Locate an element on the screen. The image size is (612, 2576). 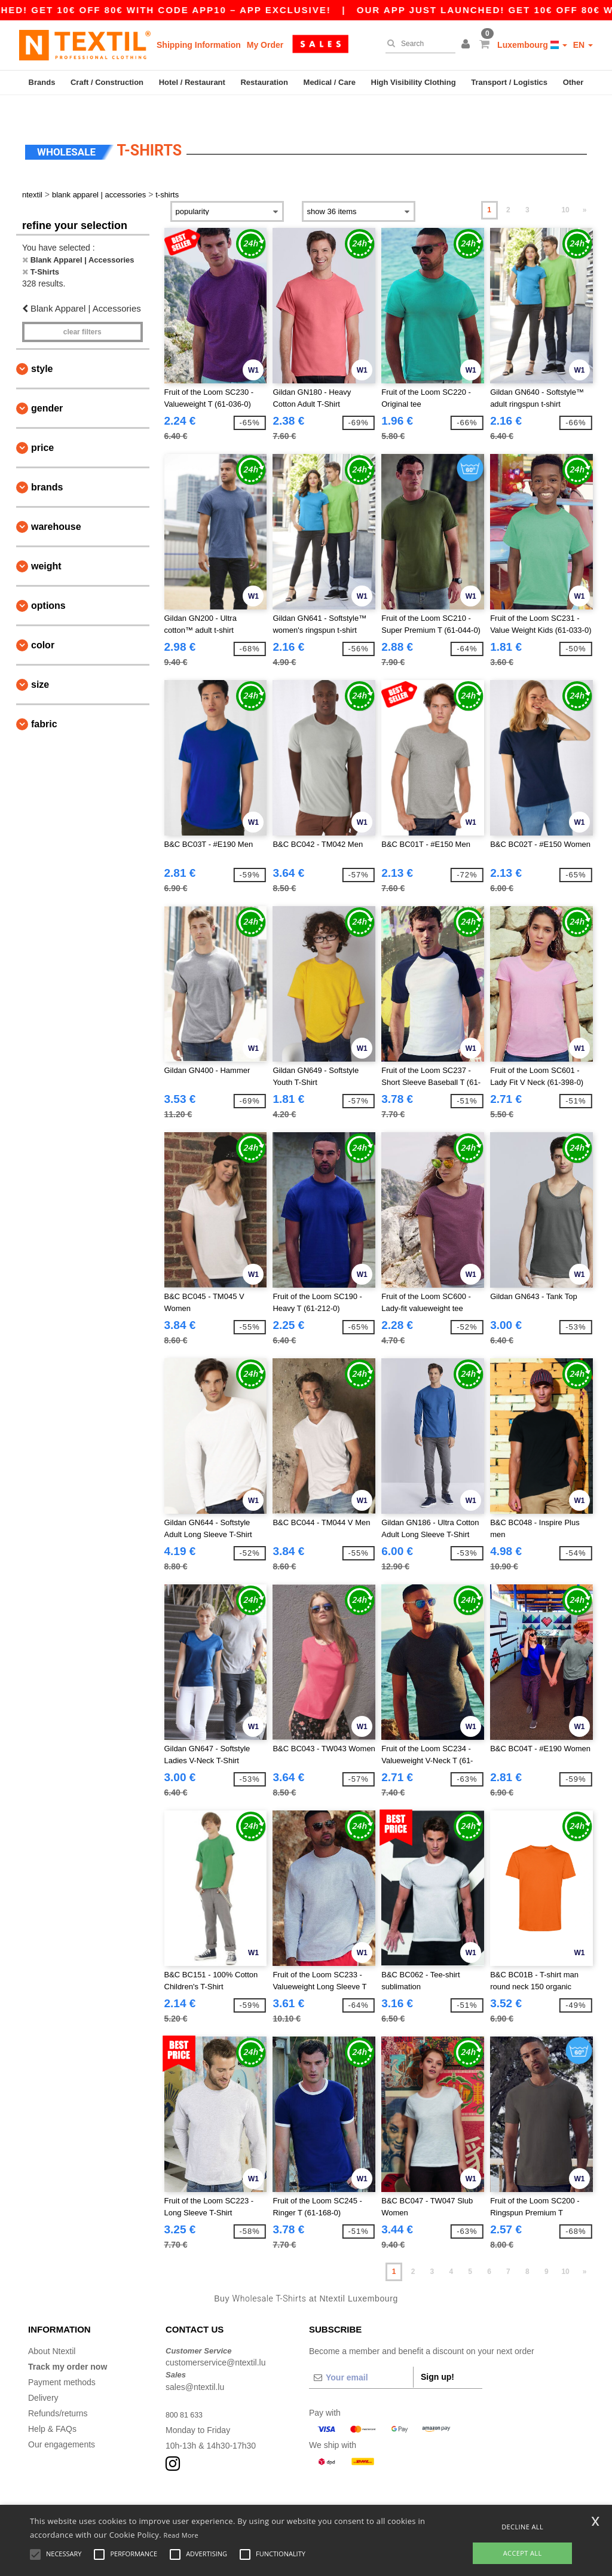
Color [button] is located at coordinates (42, 622).